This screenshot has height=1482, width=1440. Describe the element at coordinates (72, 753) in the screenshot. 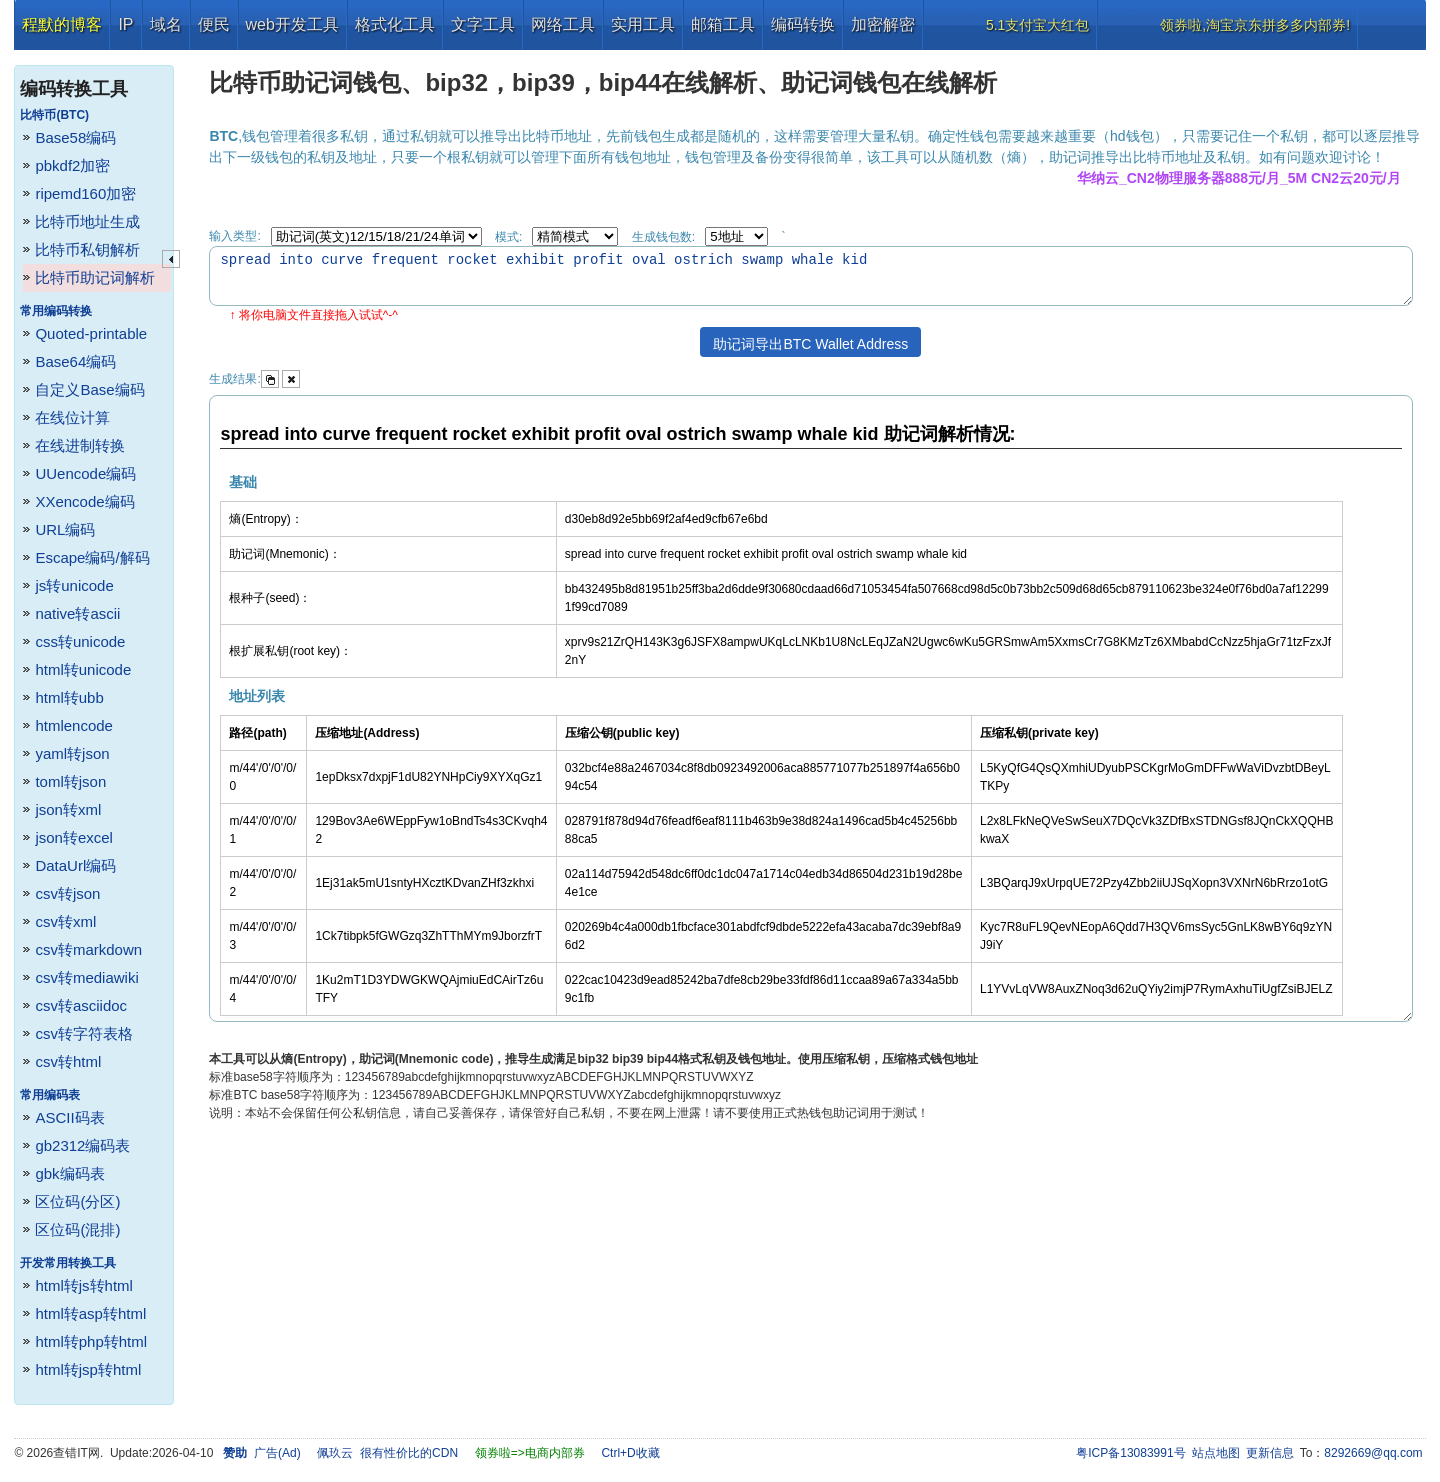

I see `yaml转json` at that location.